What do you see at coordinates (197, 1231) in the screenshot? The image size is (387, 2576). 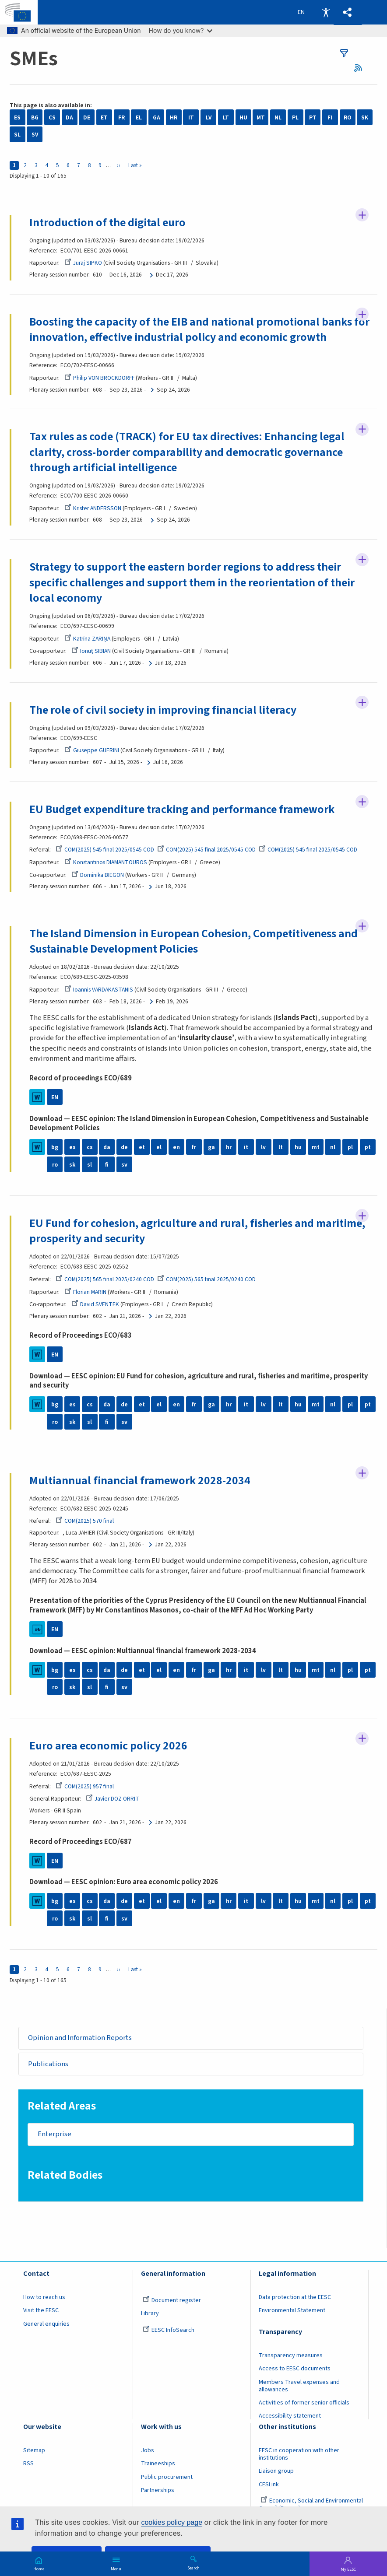 I see `EU Fund for cohesion, agriculture and rural, fisheries and maritime, prosperity and security` at bounding box center [197, 1231].